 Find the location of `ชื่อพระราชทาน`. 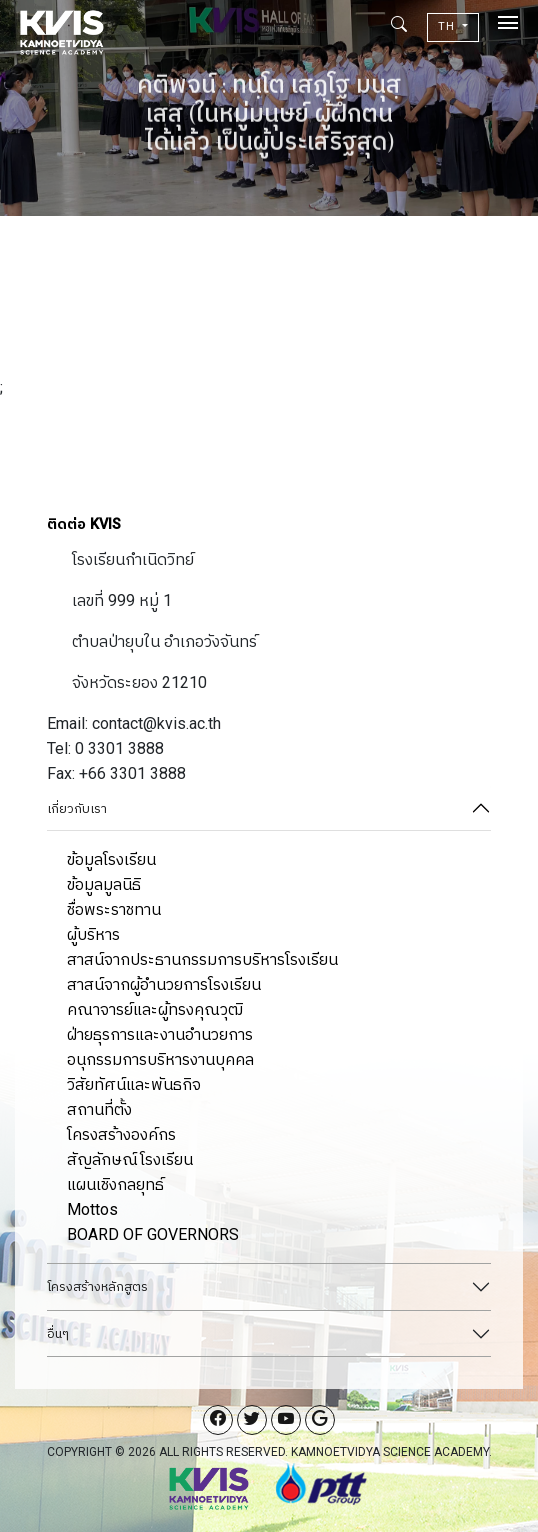

ชื่อพระราชทาน is located at coordinates (114, 909).